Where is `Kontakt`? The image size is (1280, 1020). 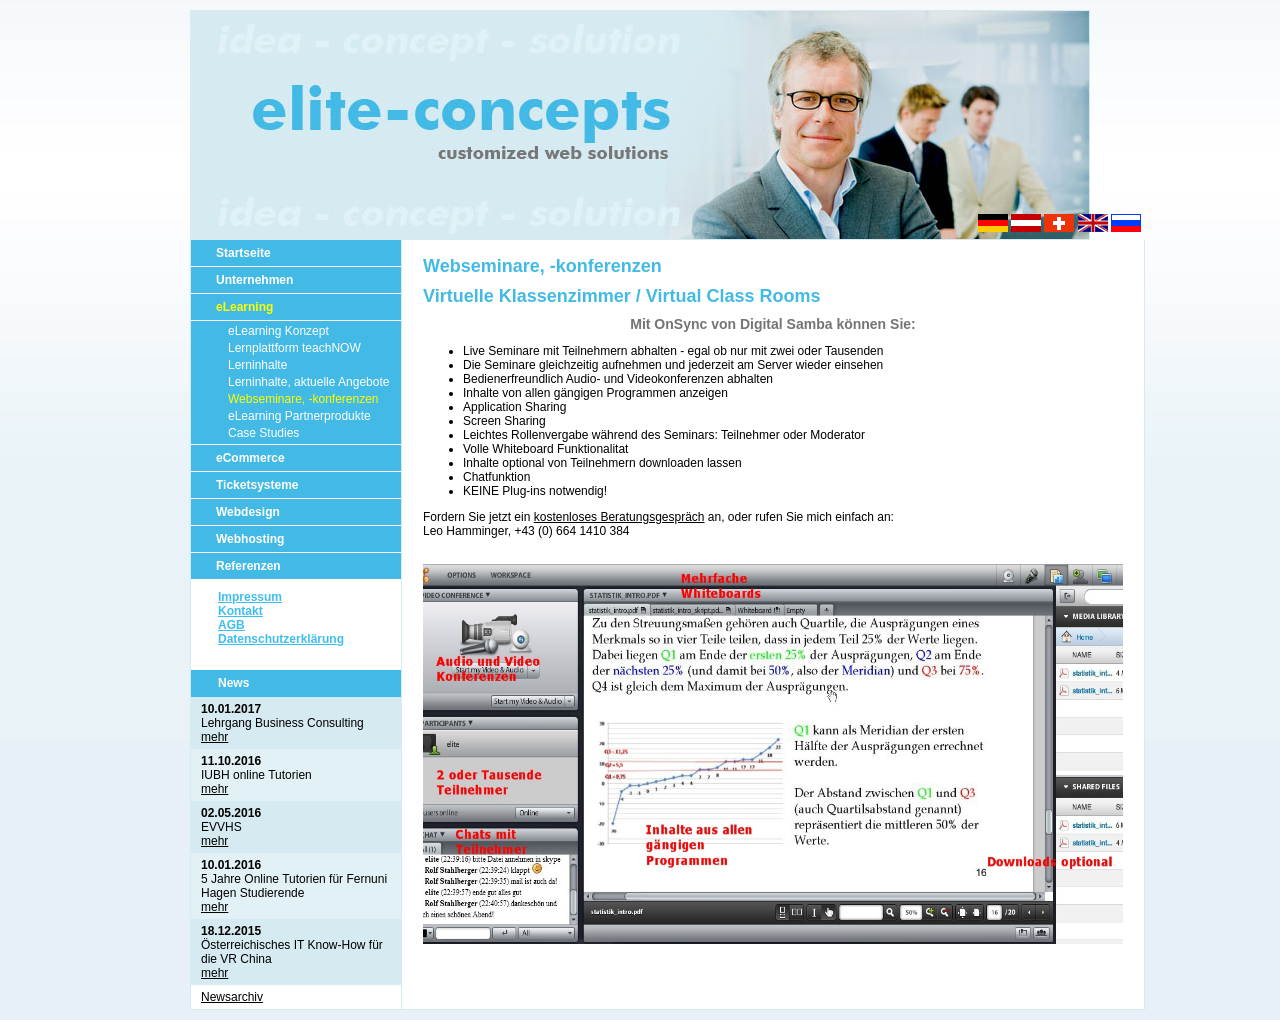
Kontakt is located at coordinates (240, 611).